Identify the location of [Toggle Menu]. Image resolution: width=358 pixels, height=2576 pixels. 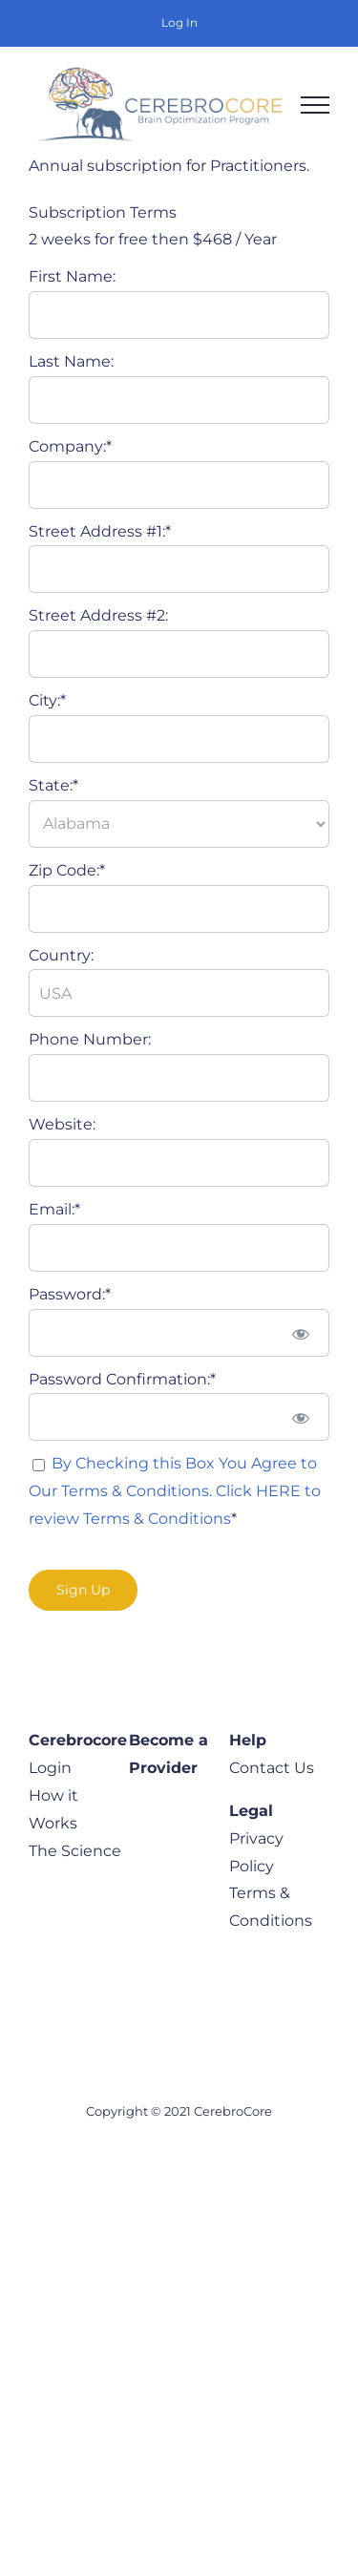
(315, 105).